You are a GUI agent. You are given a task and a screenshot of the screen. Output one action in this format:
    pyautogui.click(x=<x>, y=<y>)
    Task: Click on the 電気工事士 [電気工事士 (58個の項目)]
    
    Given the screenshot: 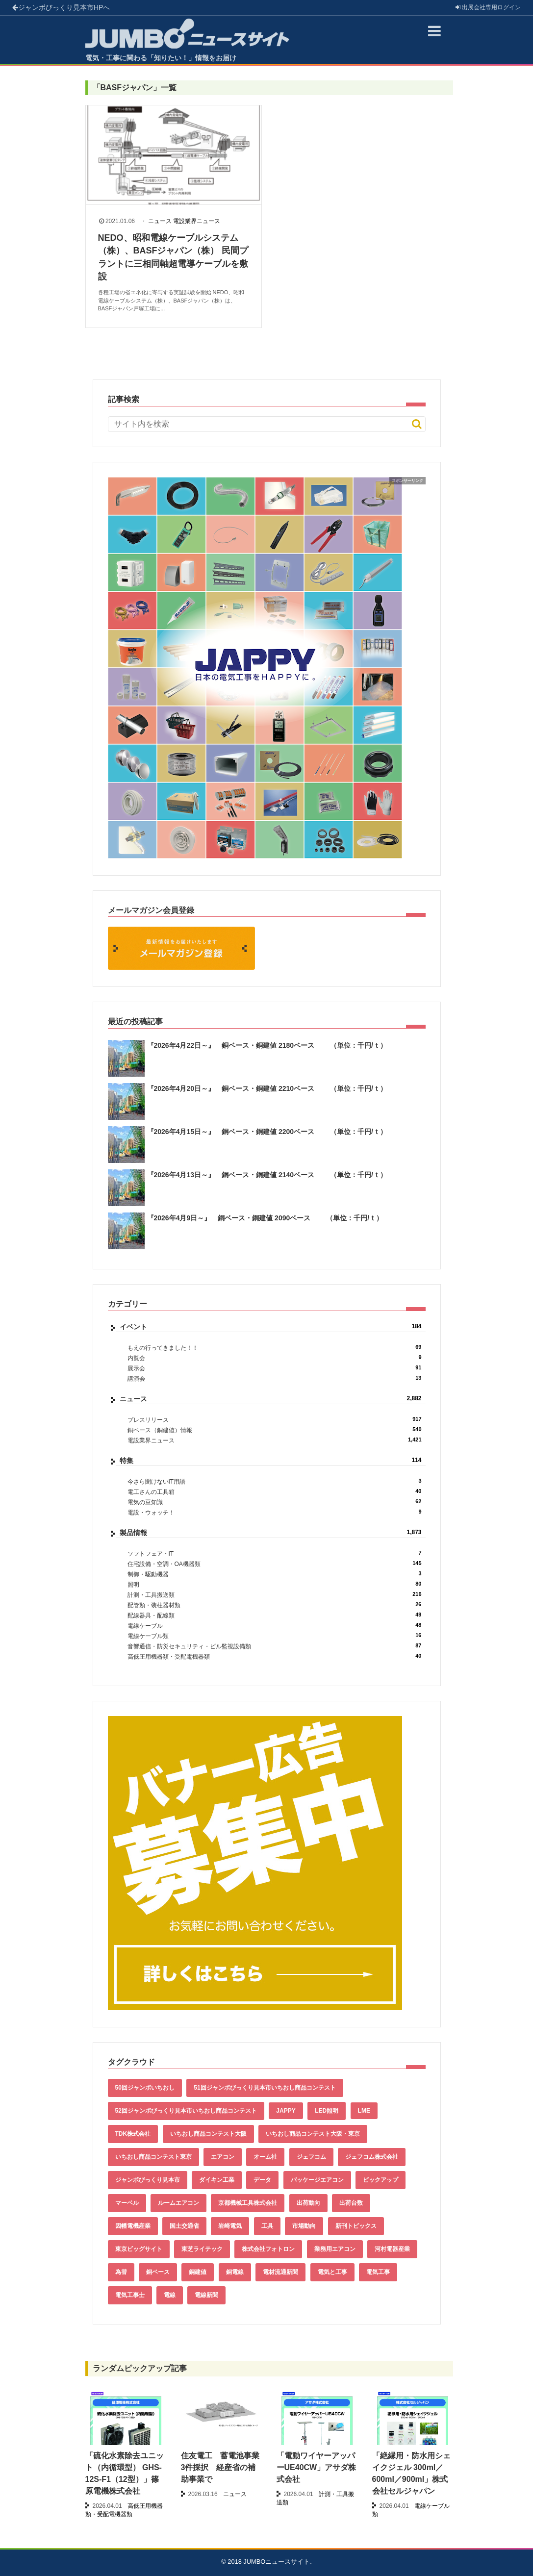 What is the action you would take?
    pyautogui.click(x=130, y=2295)
    